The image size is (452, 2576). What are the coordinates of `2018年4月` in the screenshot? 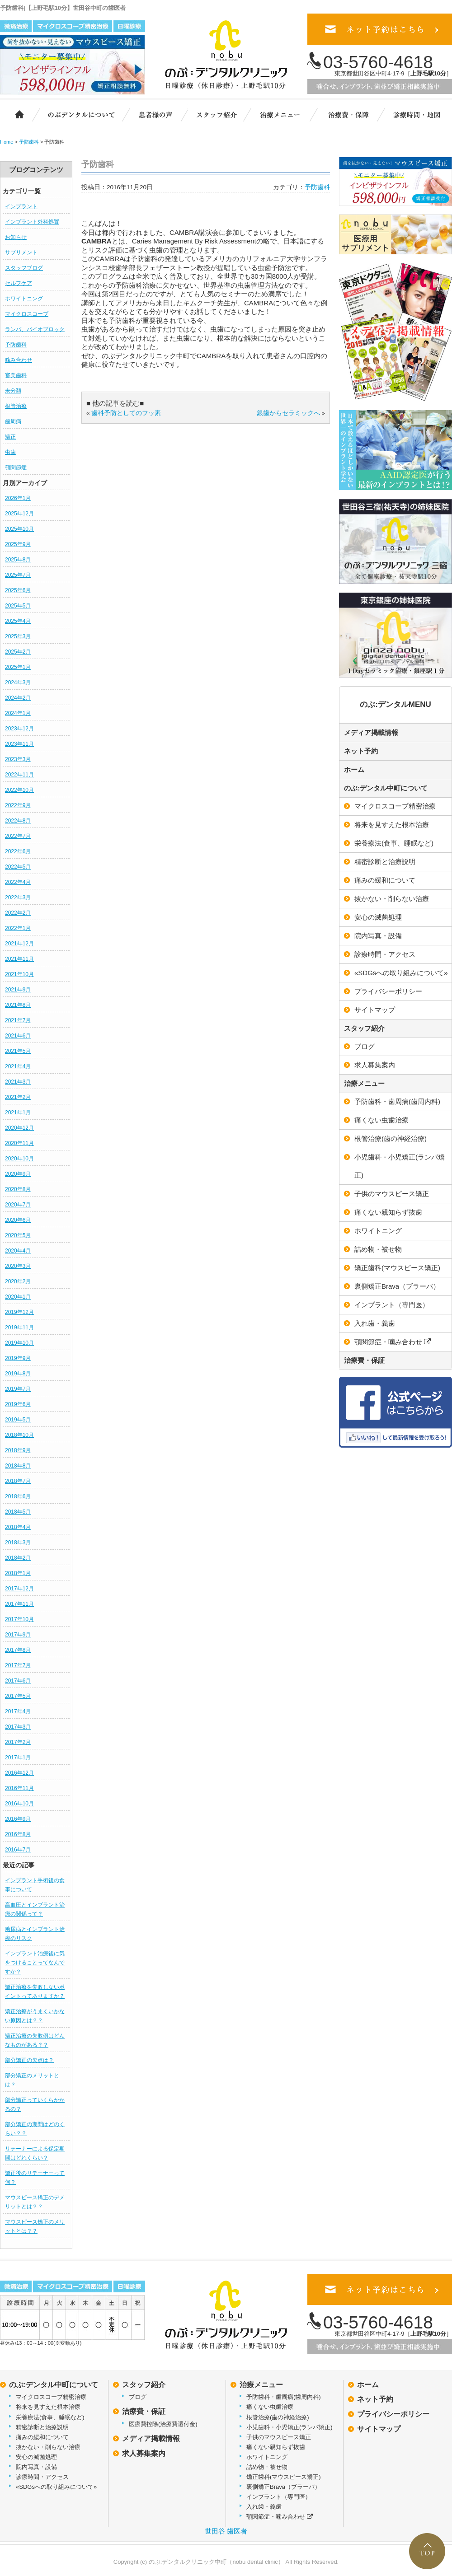 It's located at (18, 1527).